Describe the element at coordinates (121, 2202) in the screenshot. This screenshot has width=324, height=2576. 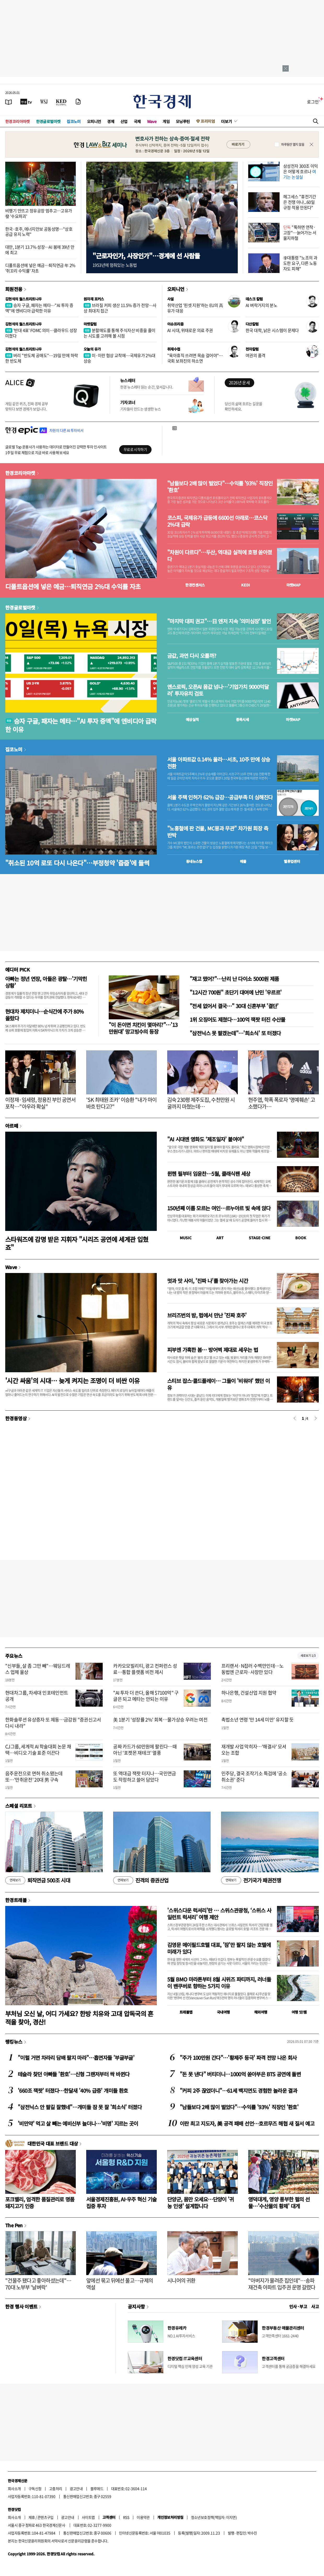
I see `서울경제진흥원, AI·우주 혁신 기술 집중 투자` at that location.